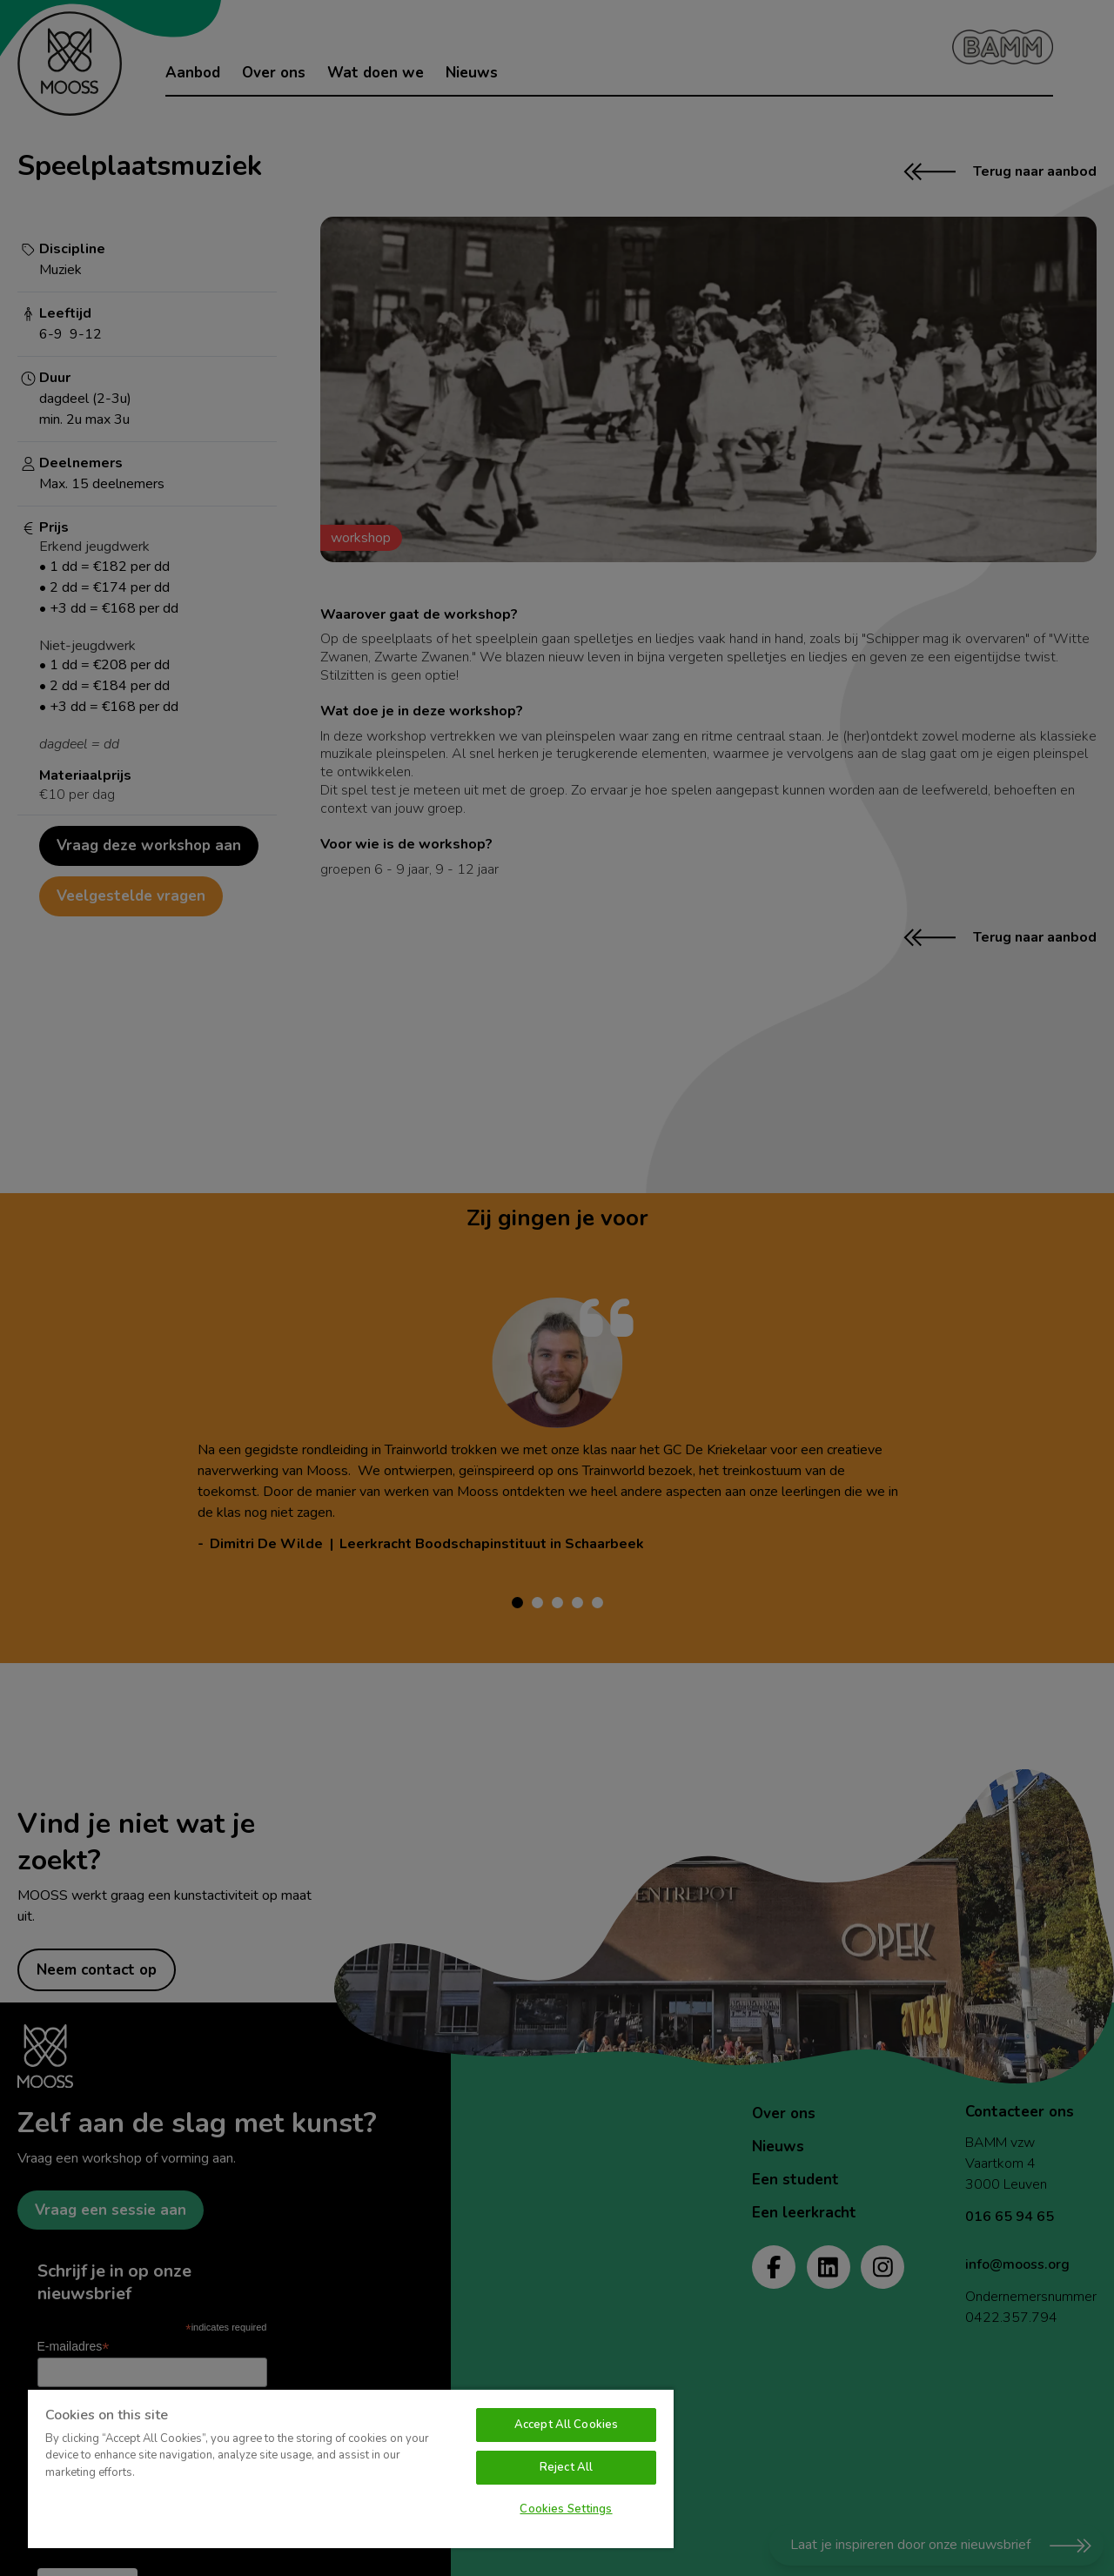  Describe the element at coordinates (566, 2509) in the screenshot. I see `Cookies Settings [Cookies Settings, Opens the preference center dialog]` at that location.